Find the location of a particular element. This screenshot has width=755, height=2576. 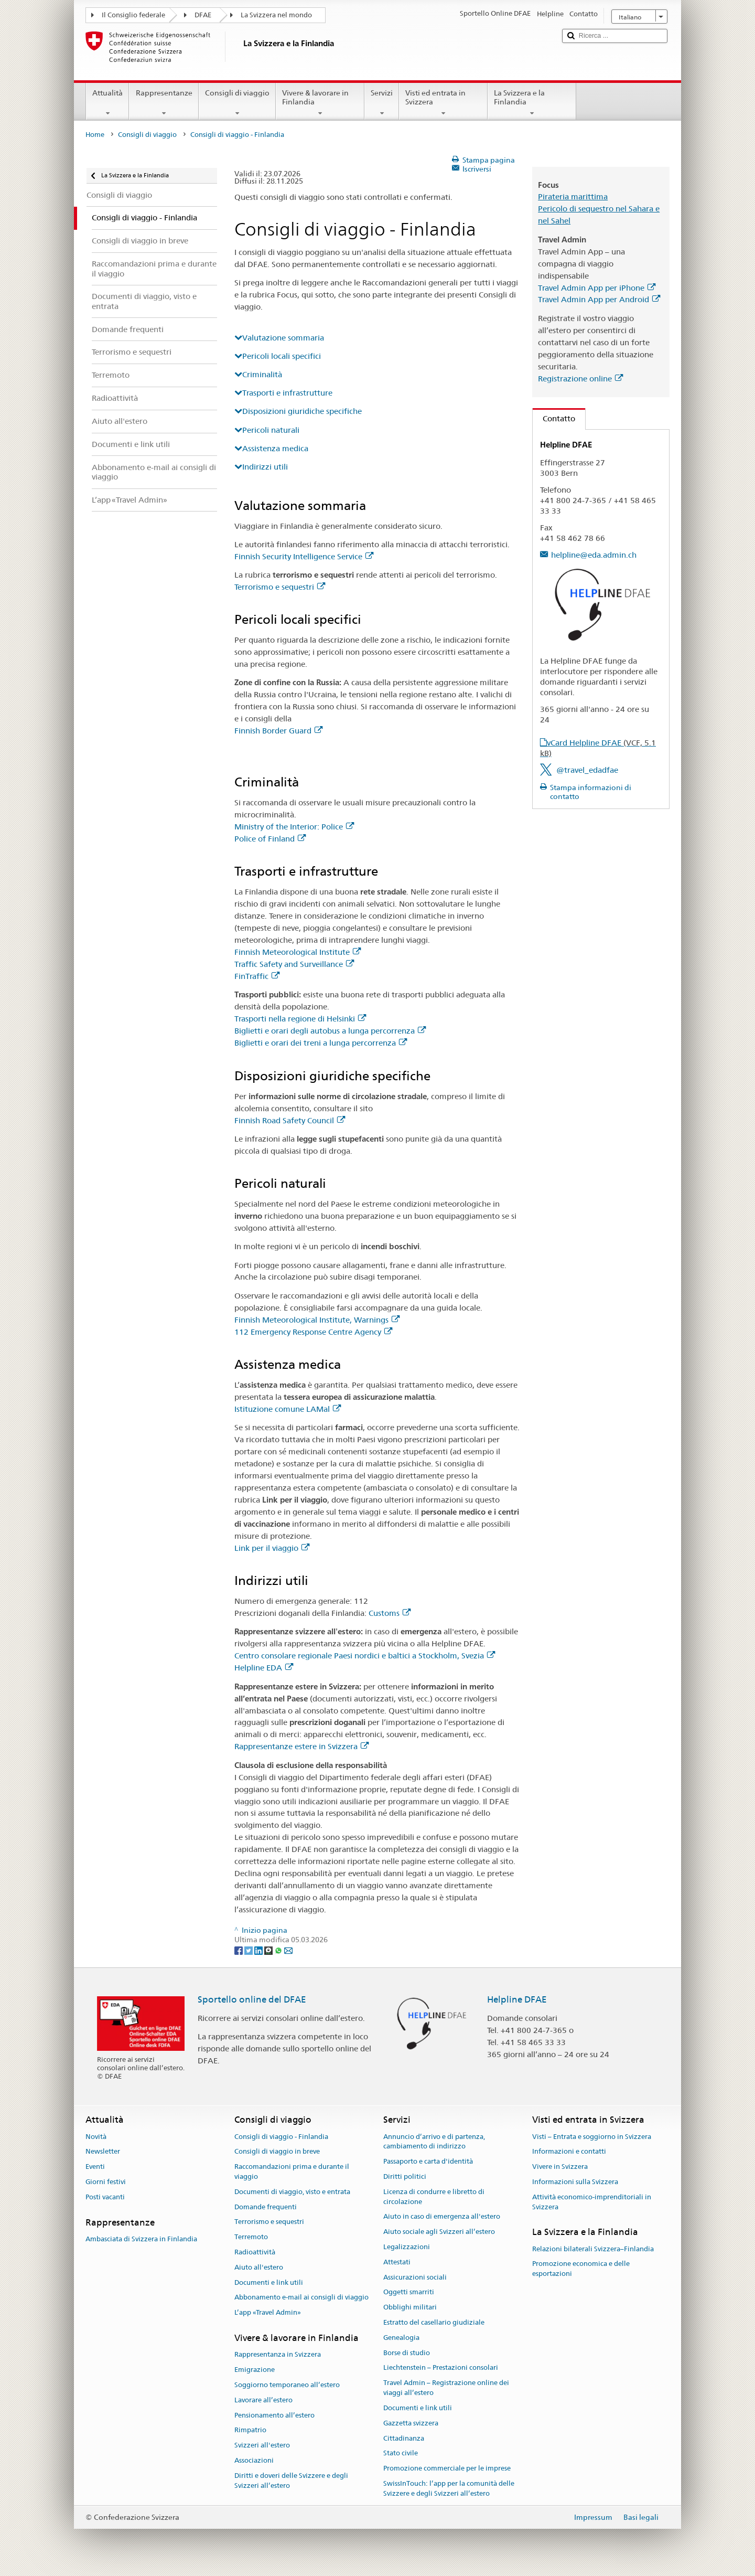

Gazzetta svizzera is located at coordinates (410, 2423).